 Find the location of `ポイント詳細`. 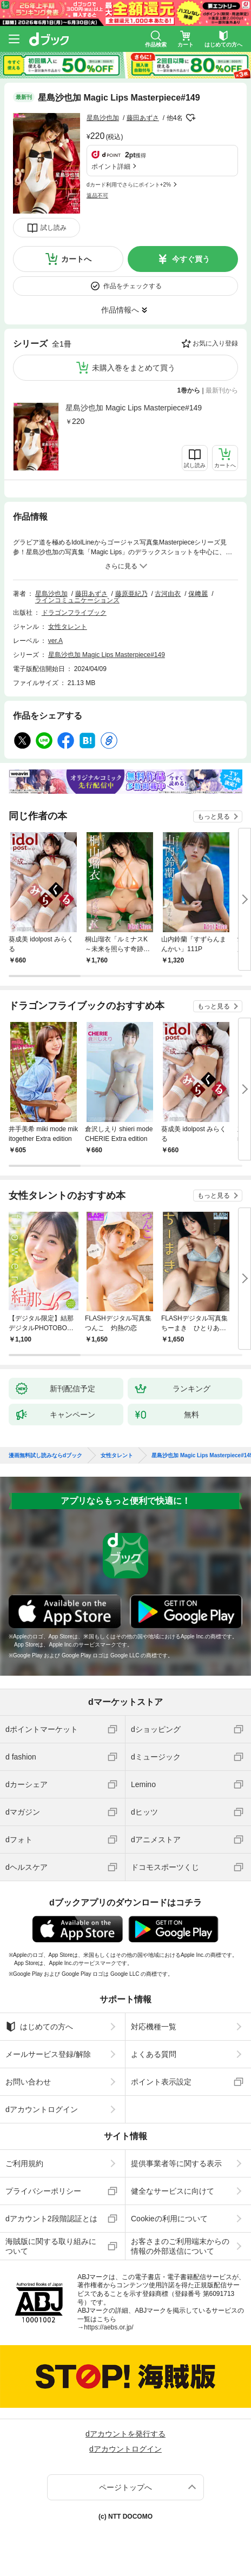

ポイント詳細 is located at coordinates (110, 166).